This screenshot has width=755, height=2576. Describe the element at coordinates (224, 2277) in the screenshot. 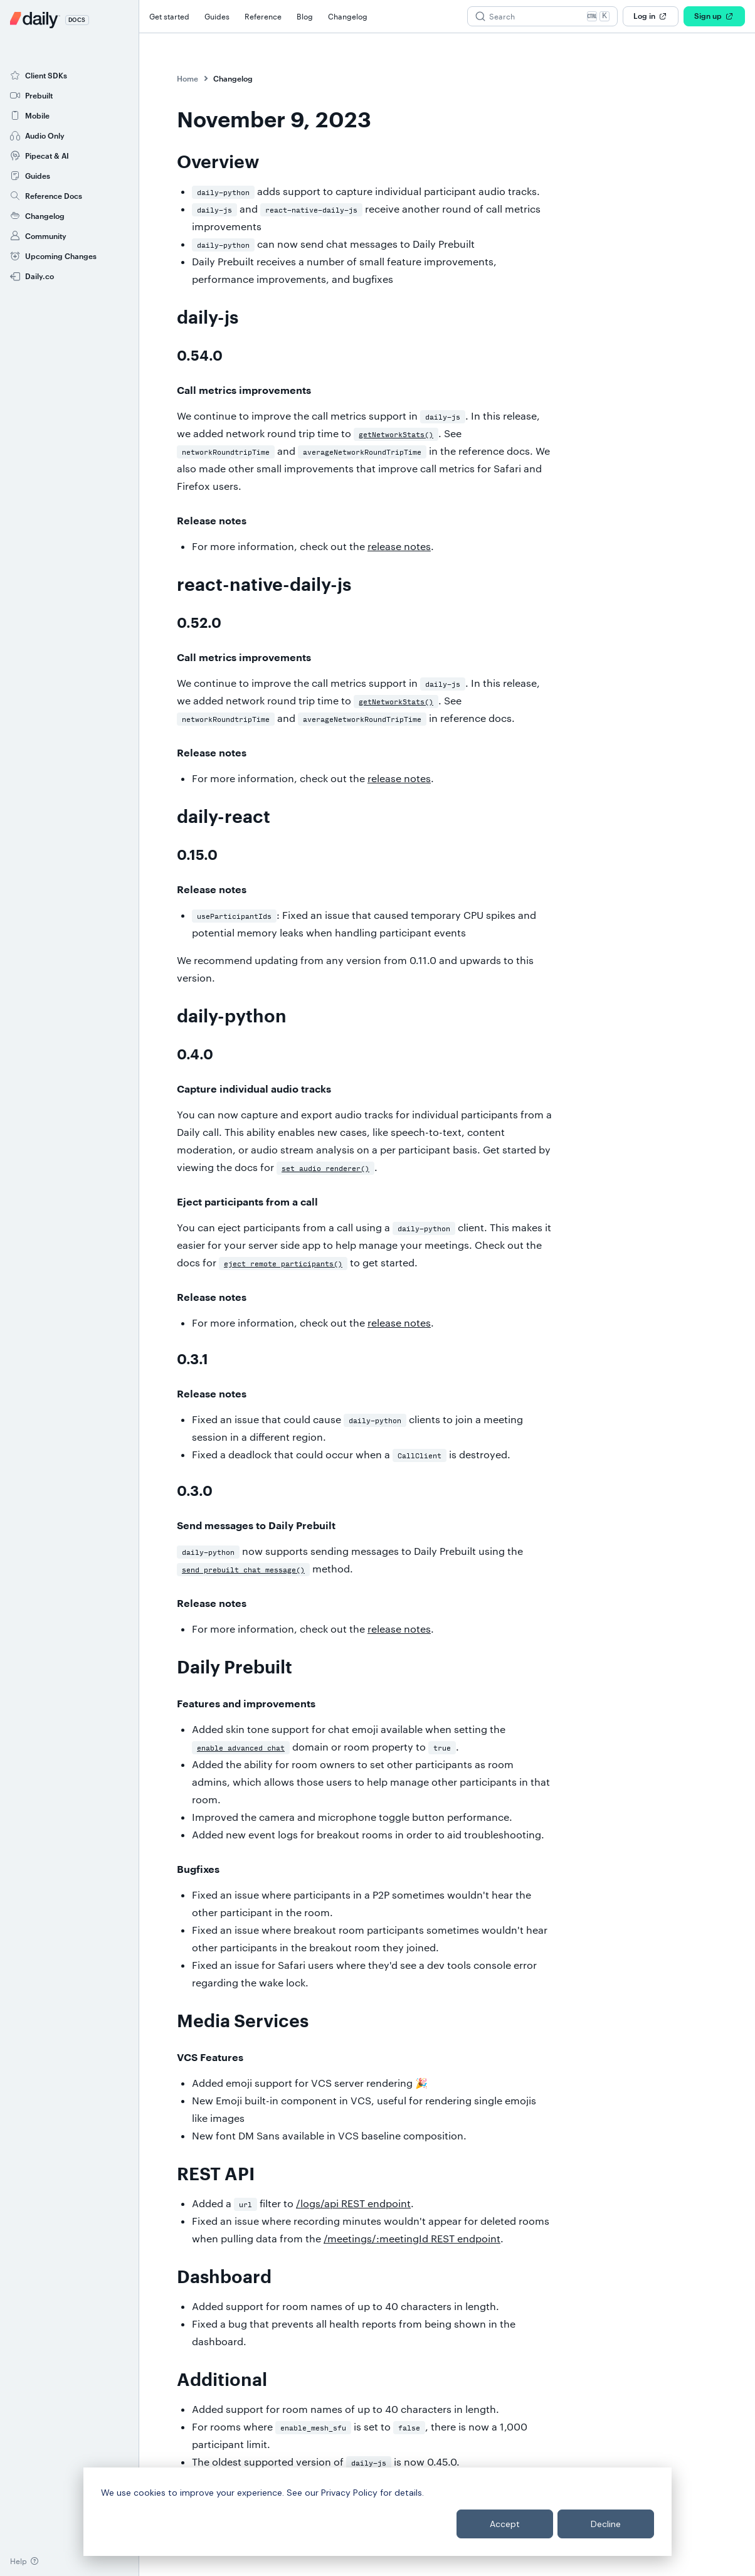

I see `Dashboard` at that location.